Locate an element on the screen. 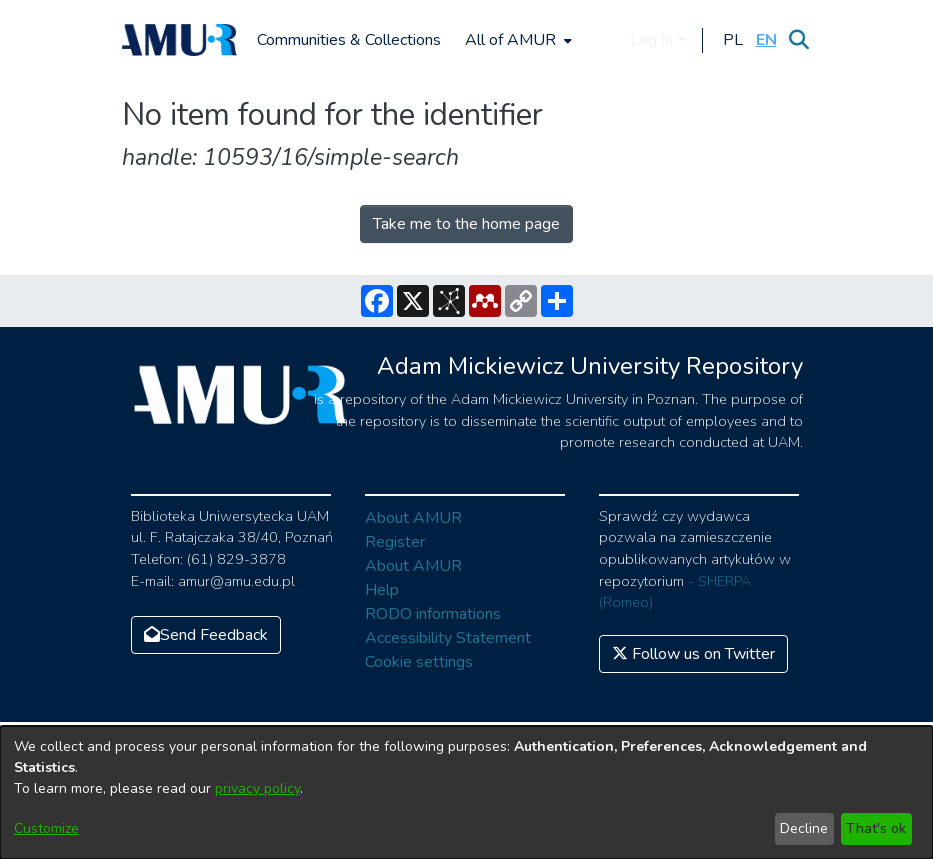 The width and height of the screenshot is (933, 859). [button] is located at coordinates (733, 40).